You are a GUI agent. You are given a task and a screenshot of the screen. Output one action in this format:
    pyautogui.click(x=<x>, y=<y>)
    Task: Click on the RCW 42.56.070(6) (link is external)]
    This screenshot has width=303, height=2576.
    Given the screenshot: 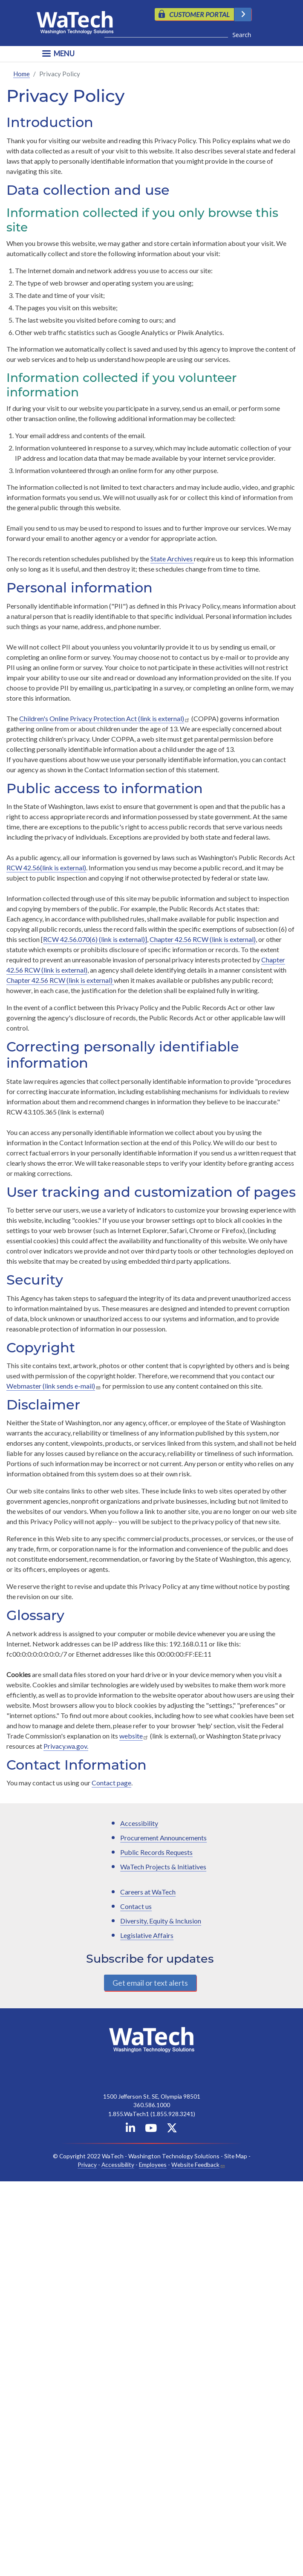 What is the action you would take?
    pyautogui.click(x=95, y=939)
    